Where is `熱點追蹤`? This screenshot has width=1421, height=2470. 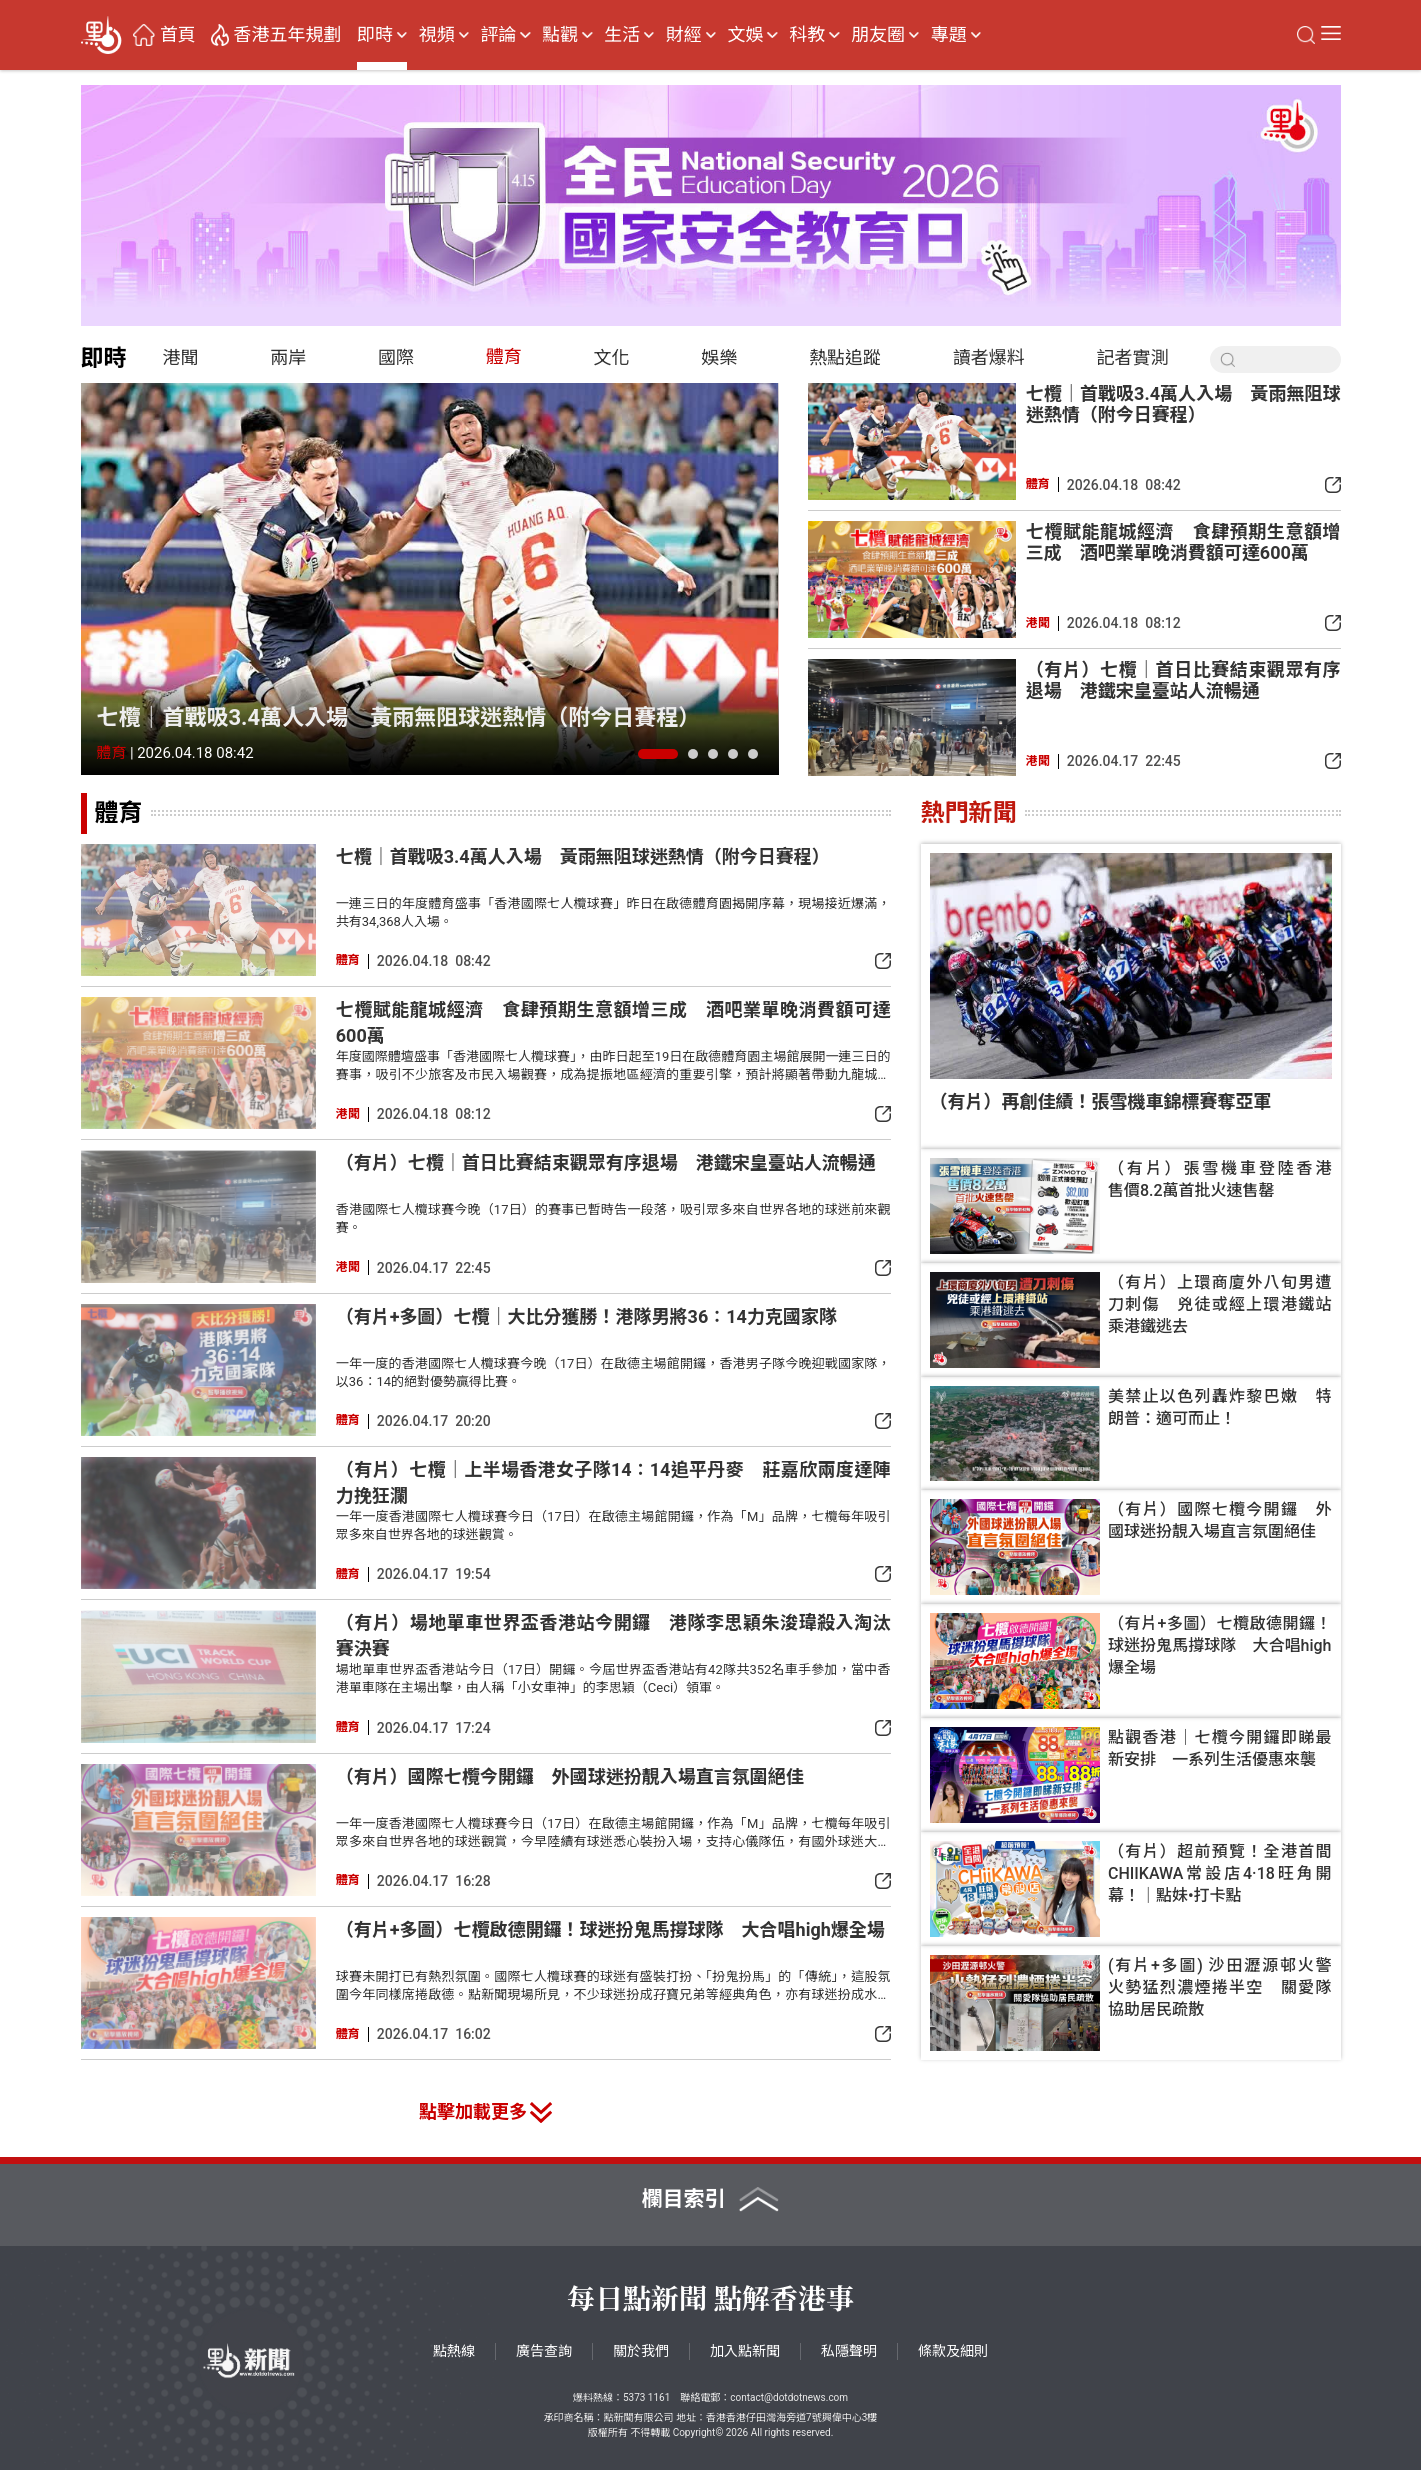 熱點追蹤 is located at coordinates (845, 357).